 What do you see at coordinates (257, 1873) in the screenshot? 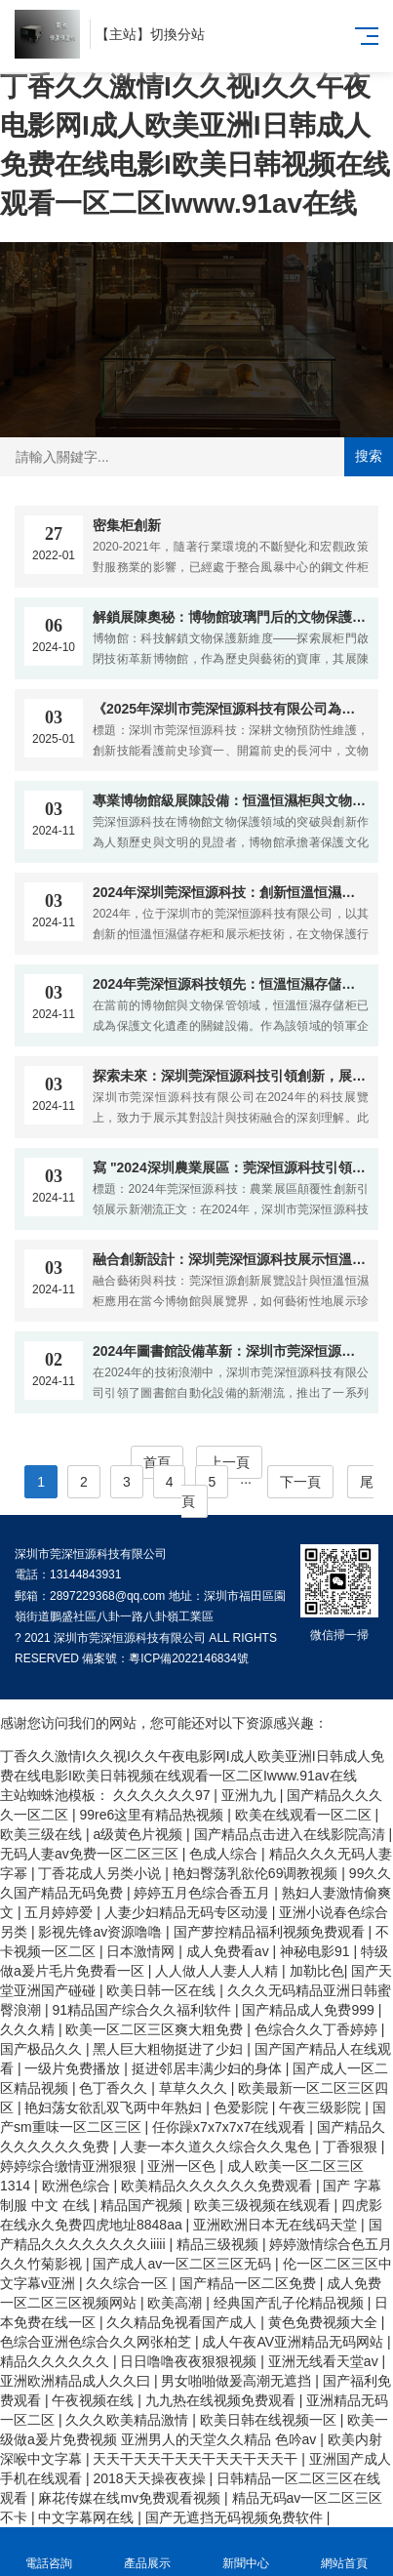
I see `艳妇臀荡乳欲伦69调教视频` at bounding box center [257, 1873].